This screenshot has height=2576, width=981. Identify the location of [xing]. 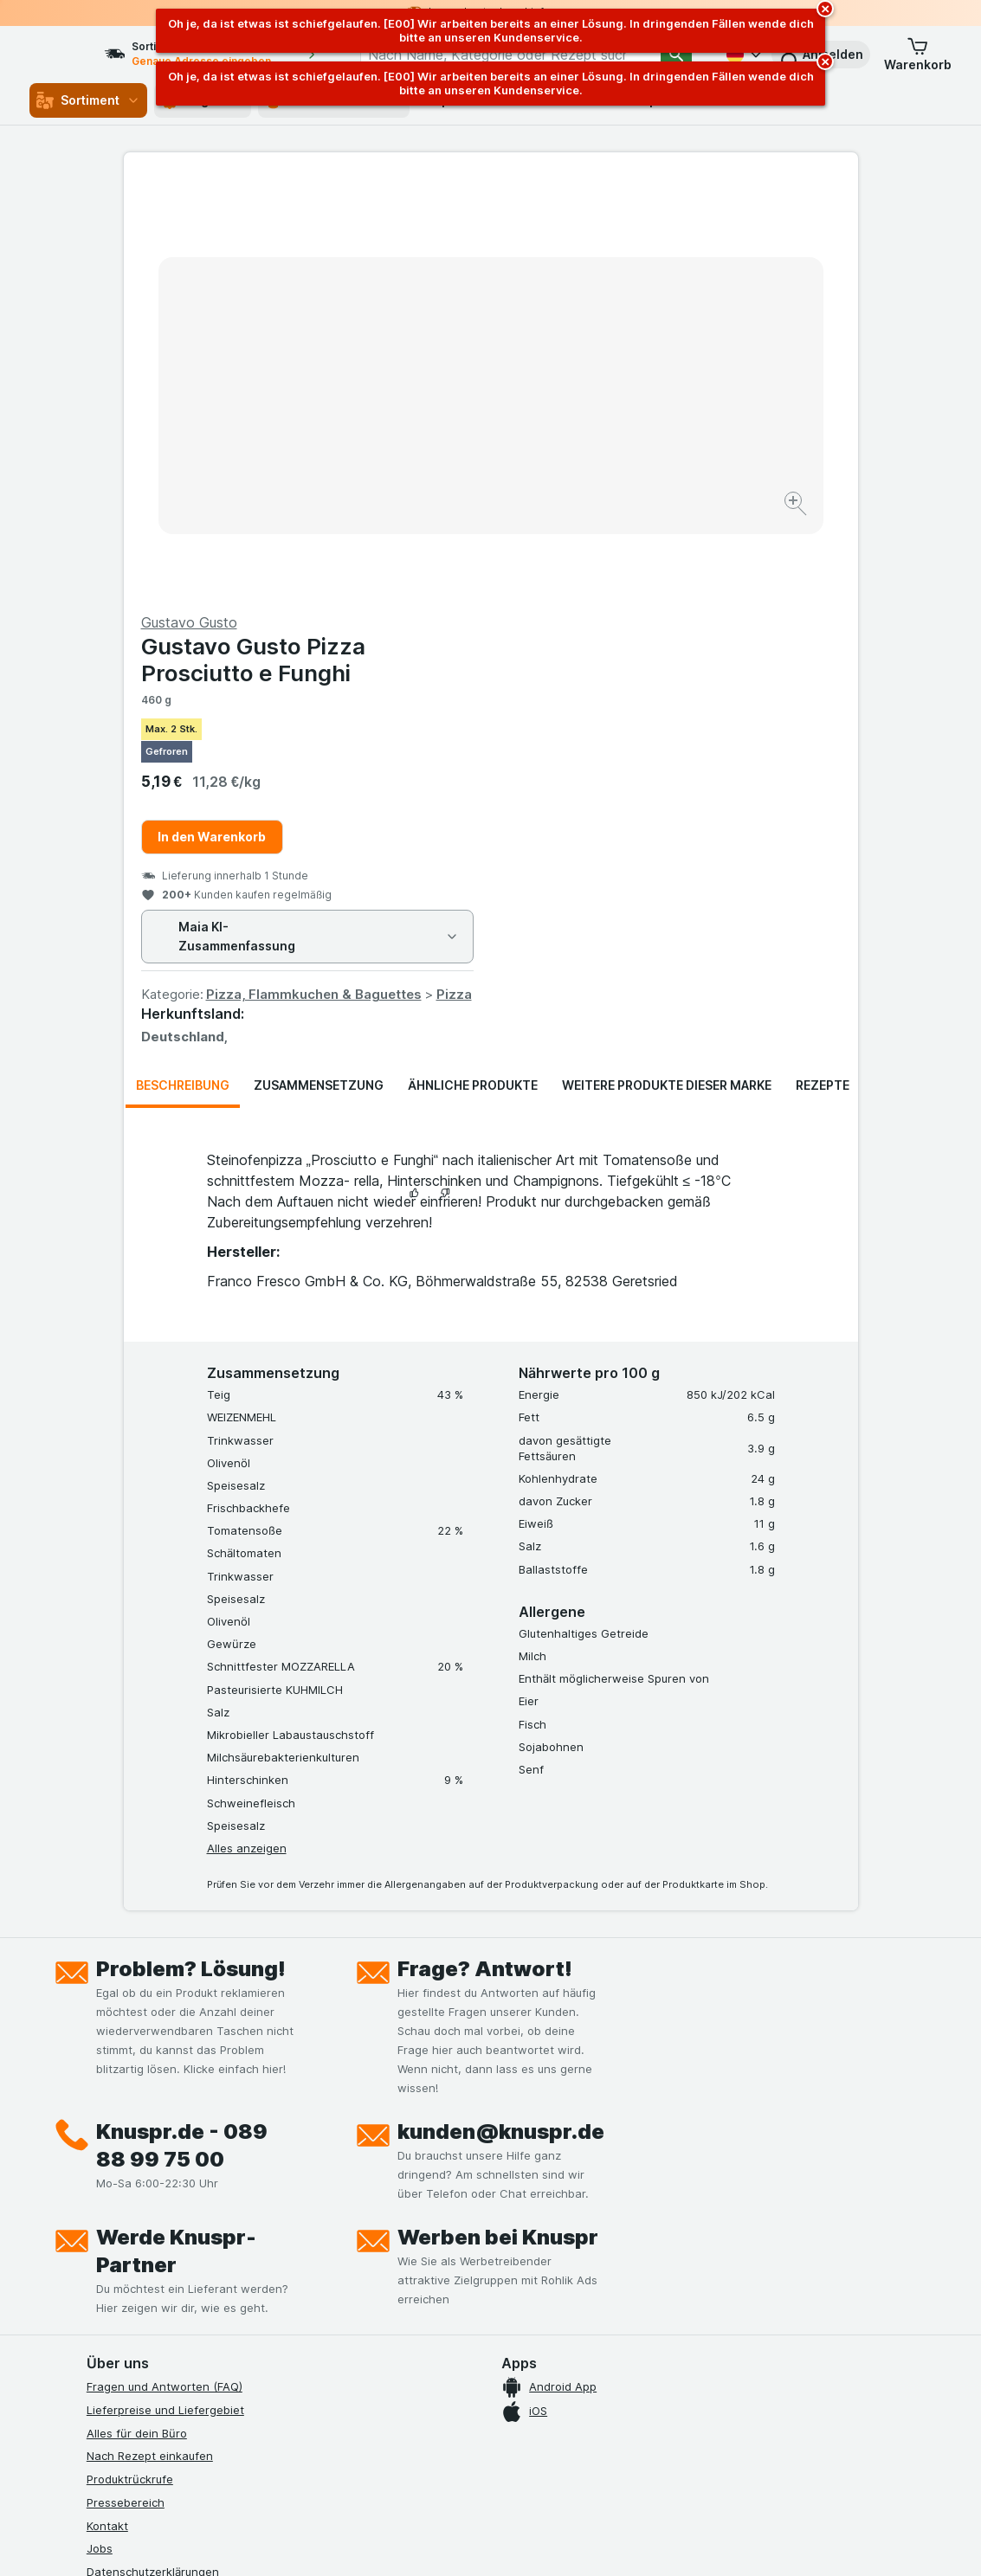
(304, 2359).